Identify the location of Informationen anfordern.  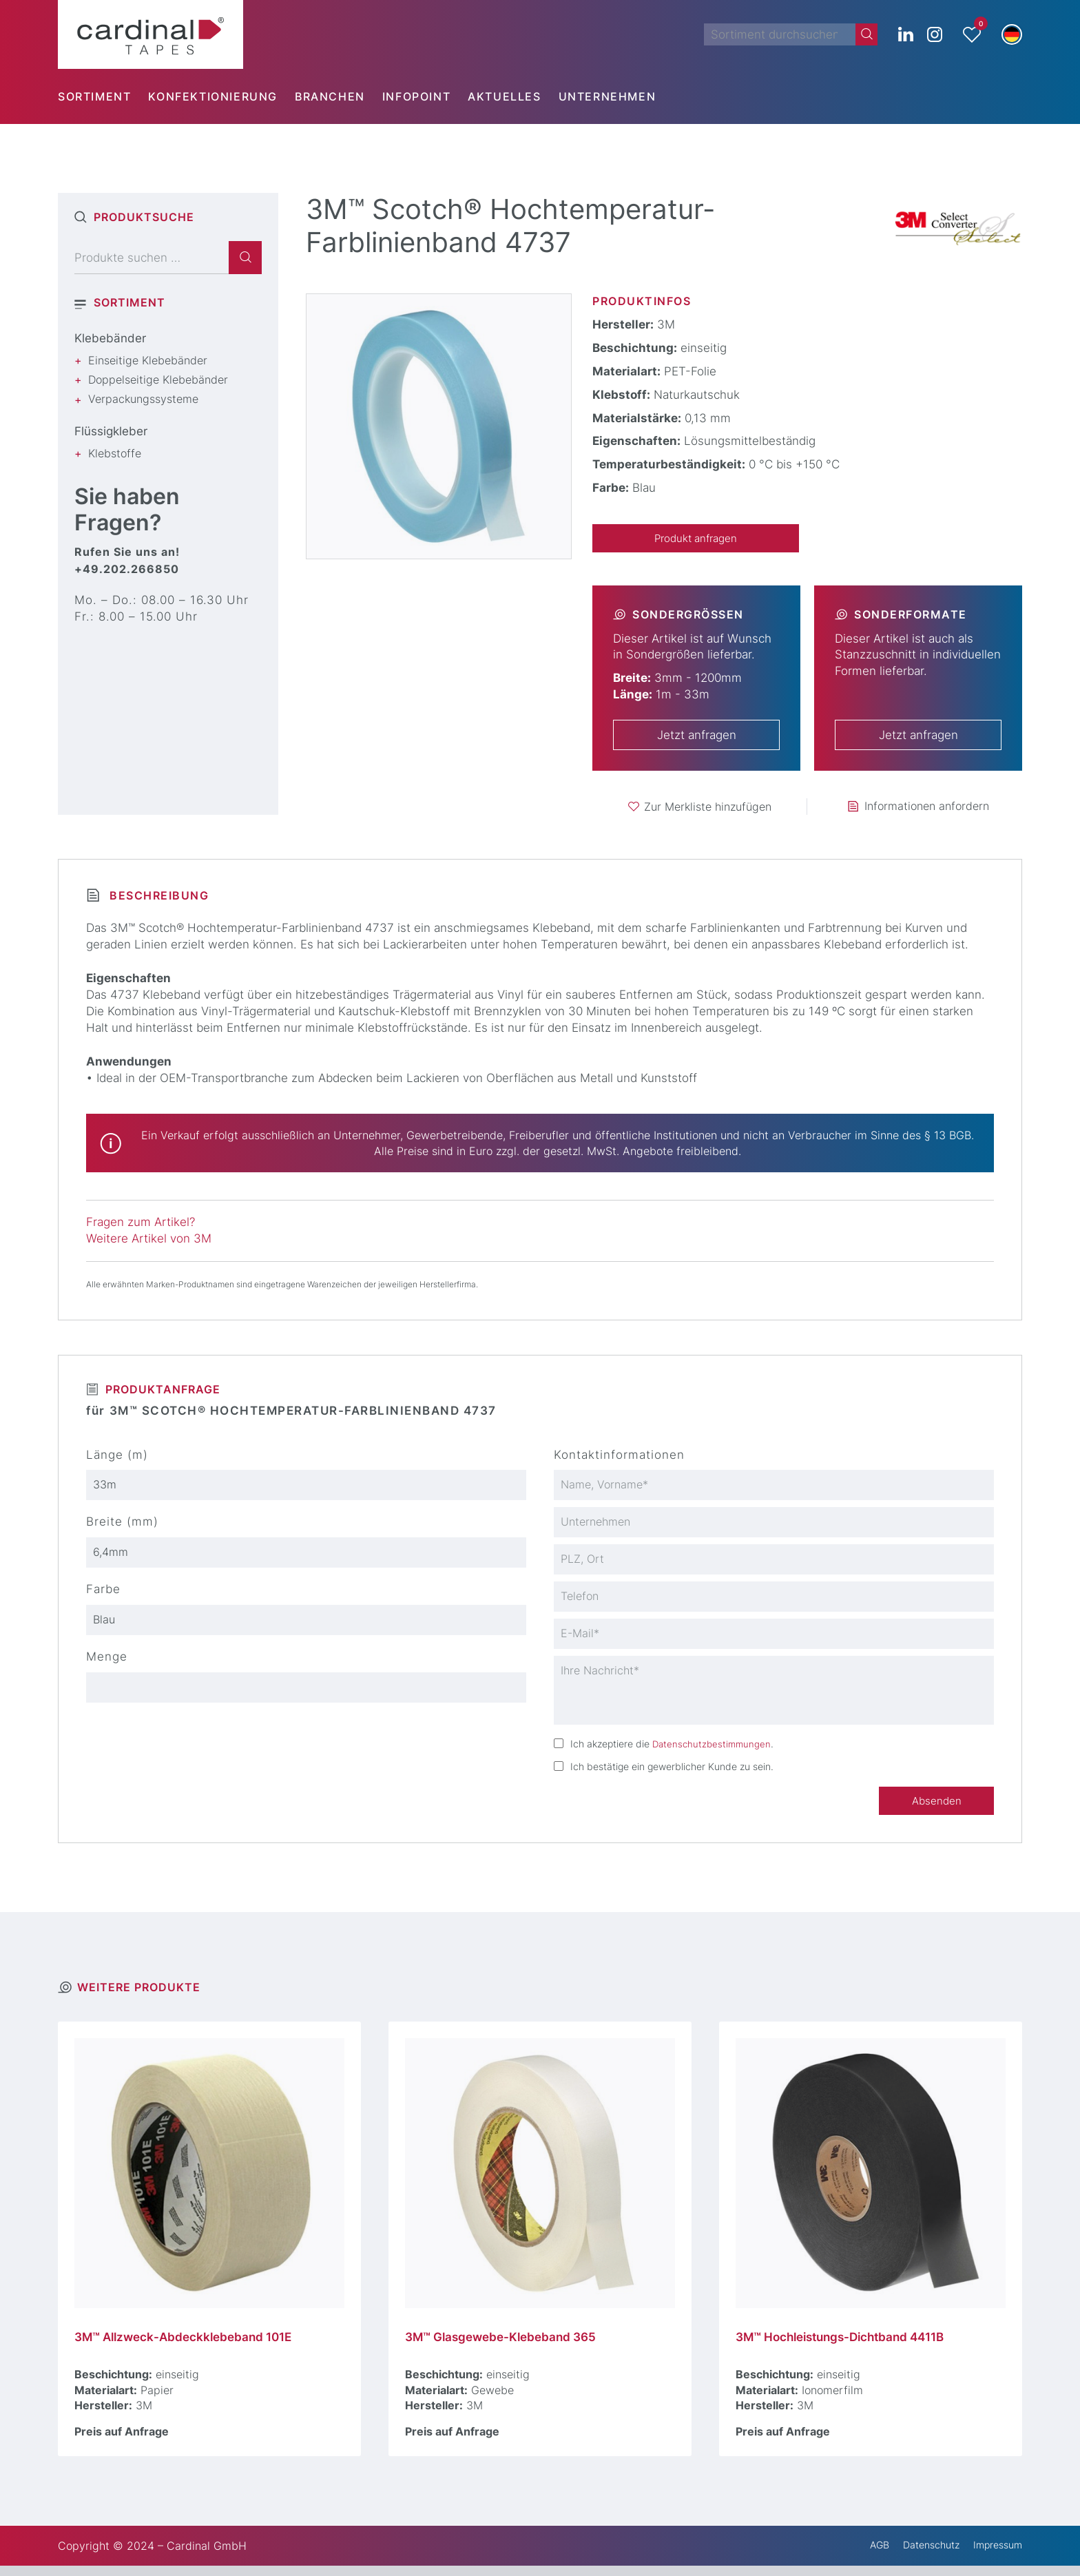
(926, 808).